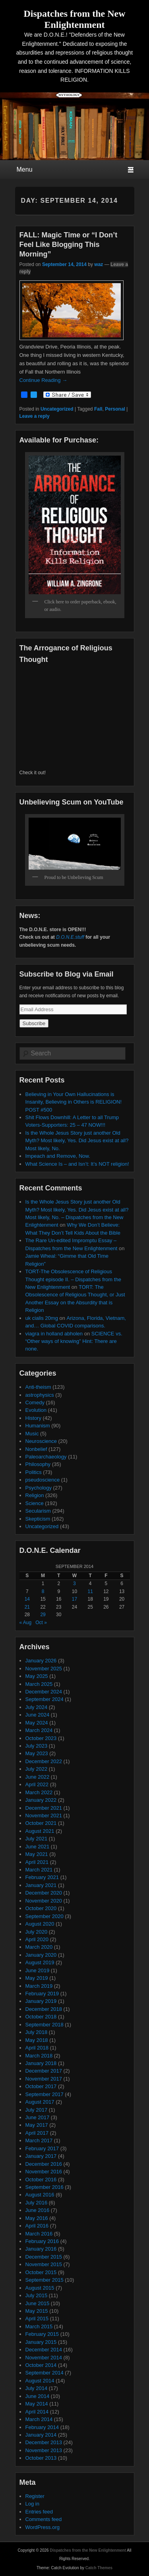 Image resolution: width=149 pixels, height=2576 pixels. Describe the element at coordinates (41, 1885) in the screenshot. I see `January 2021` at that location.